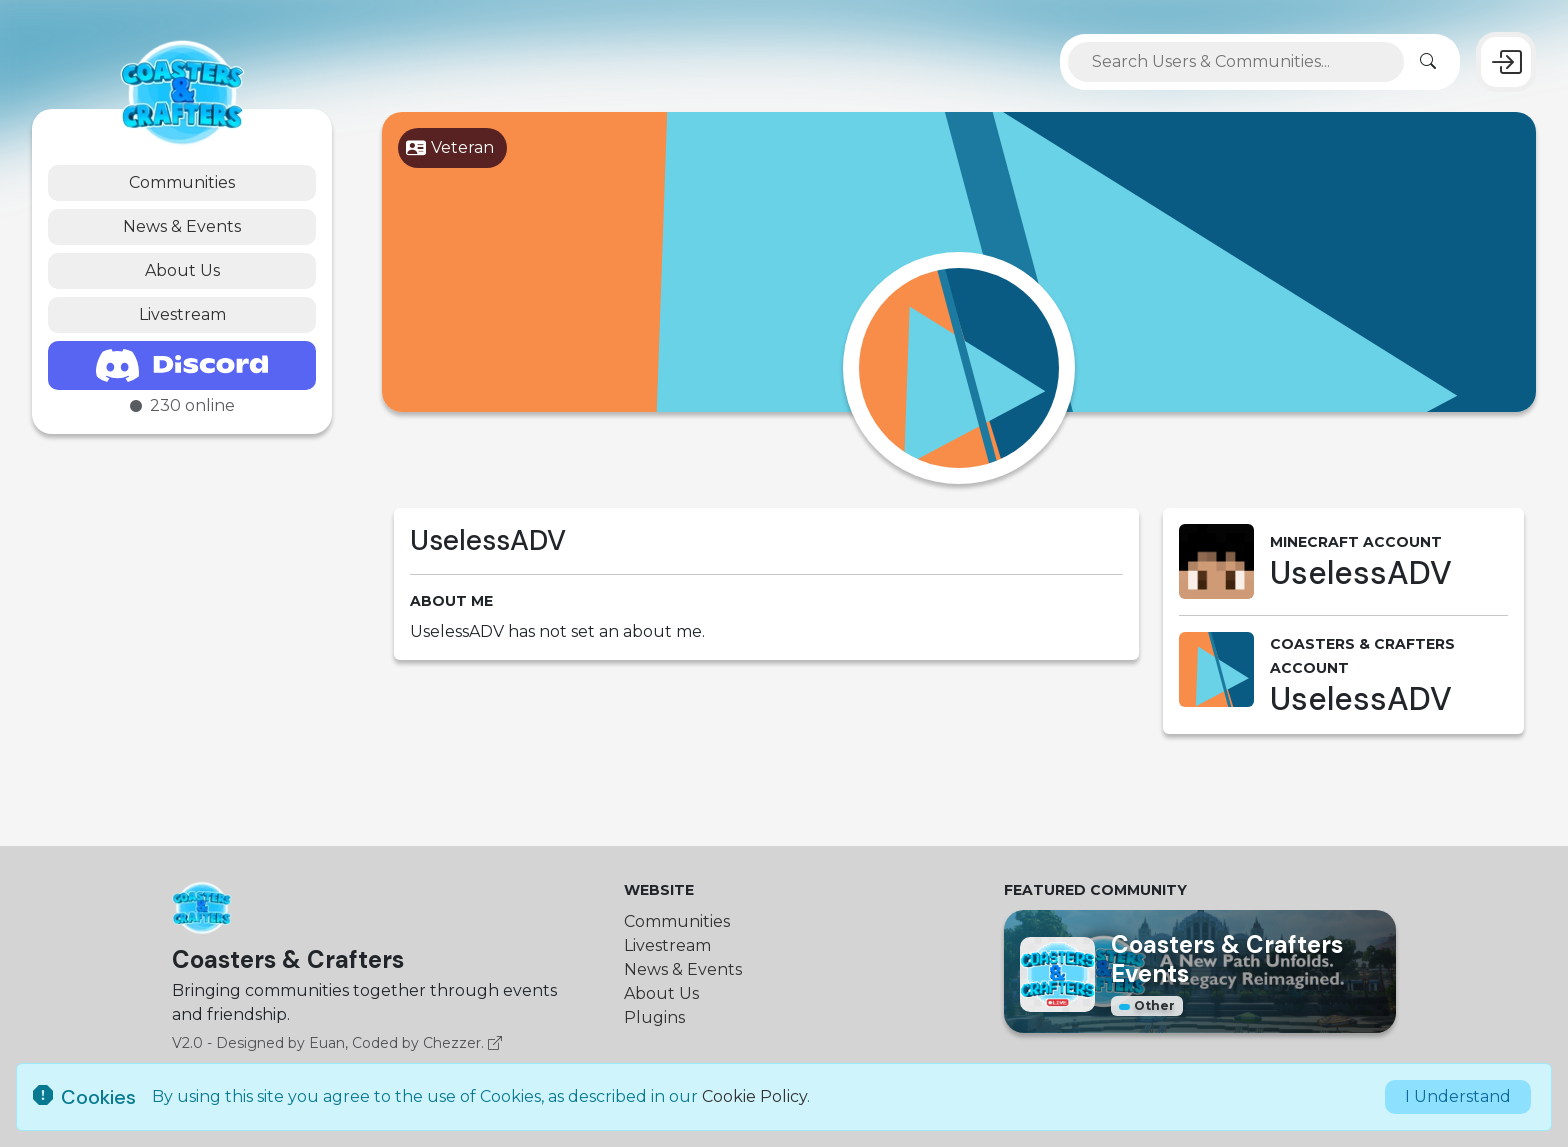 The height and width of the screenshot is (1147, 1568). I want to click on Livestream, so click(182, 314).